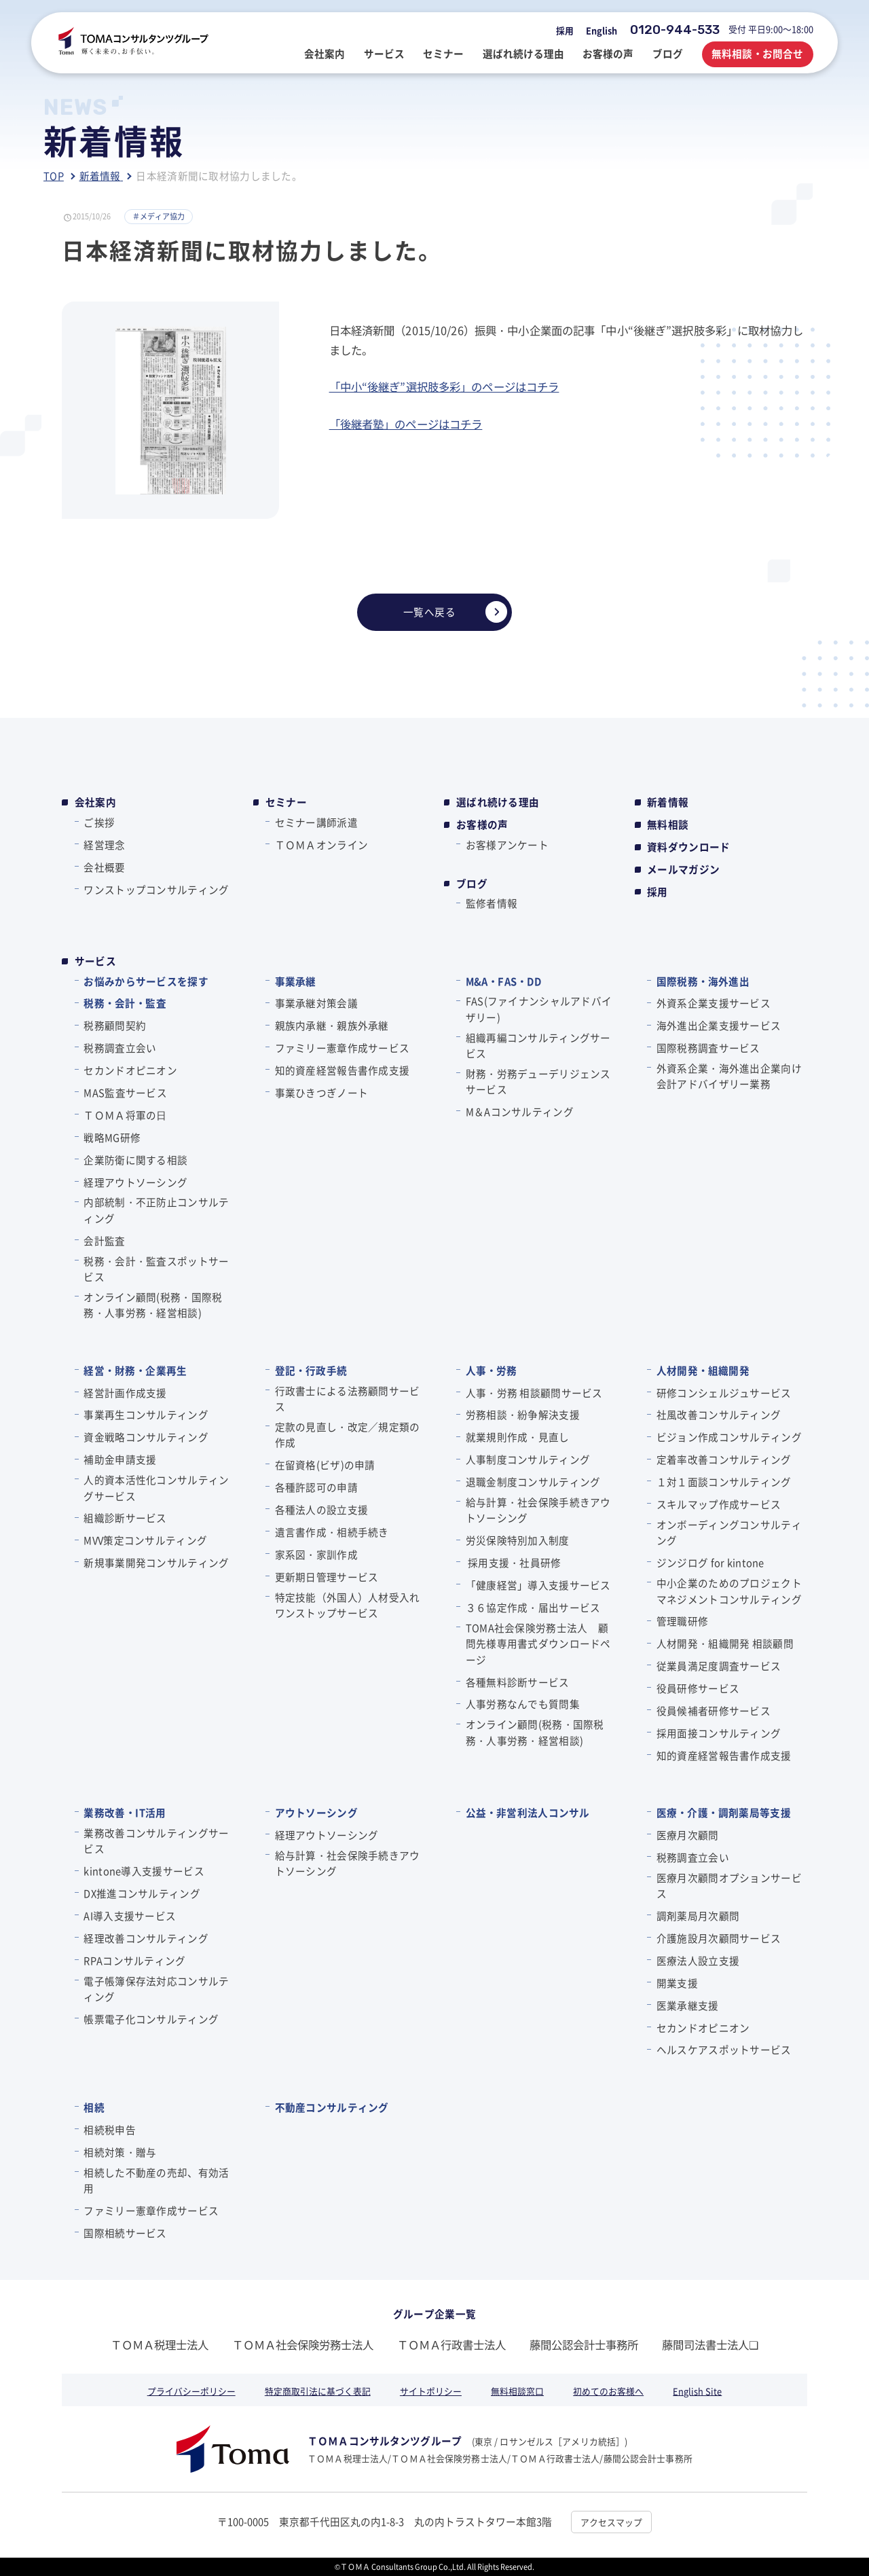 This screenshot has width=869, height=2576. I want to click on 「後継者塾」のページはコチラ, so click(406, 424).